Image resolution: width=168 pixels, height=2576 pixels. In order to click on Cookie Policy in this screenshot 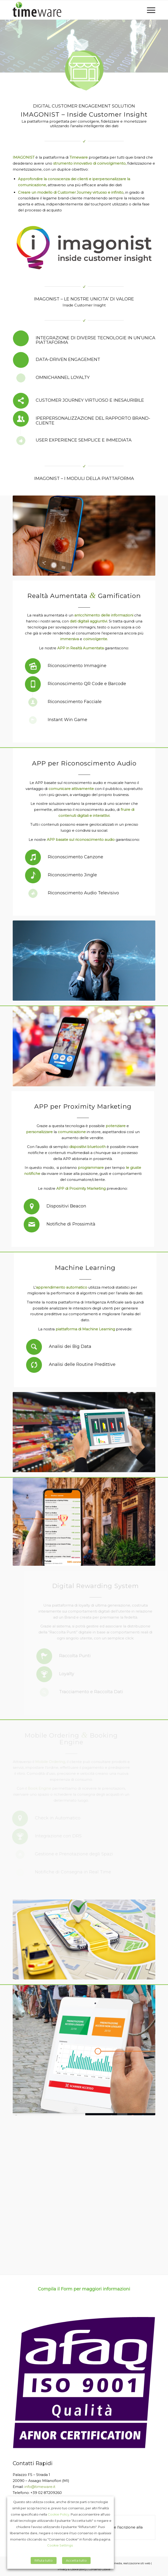, I will do `click(58, 2514)`.